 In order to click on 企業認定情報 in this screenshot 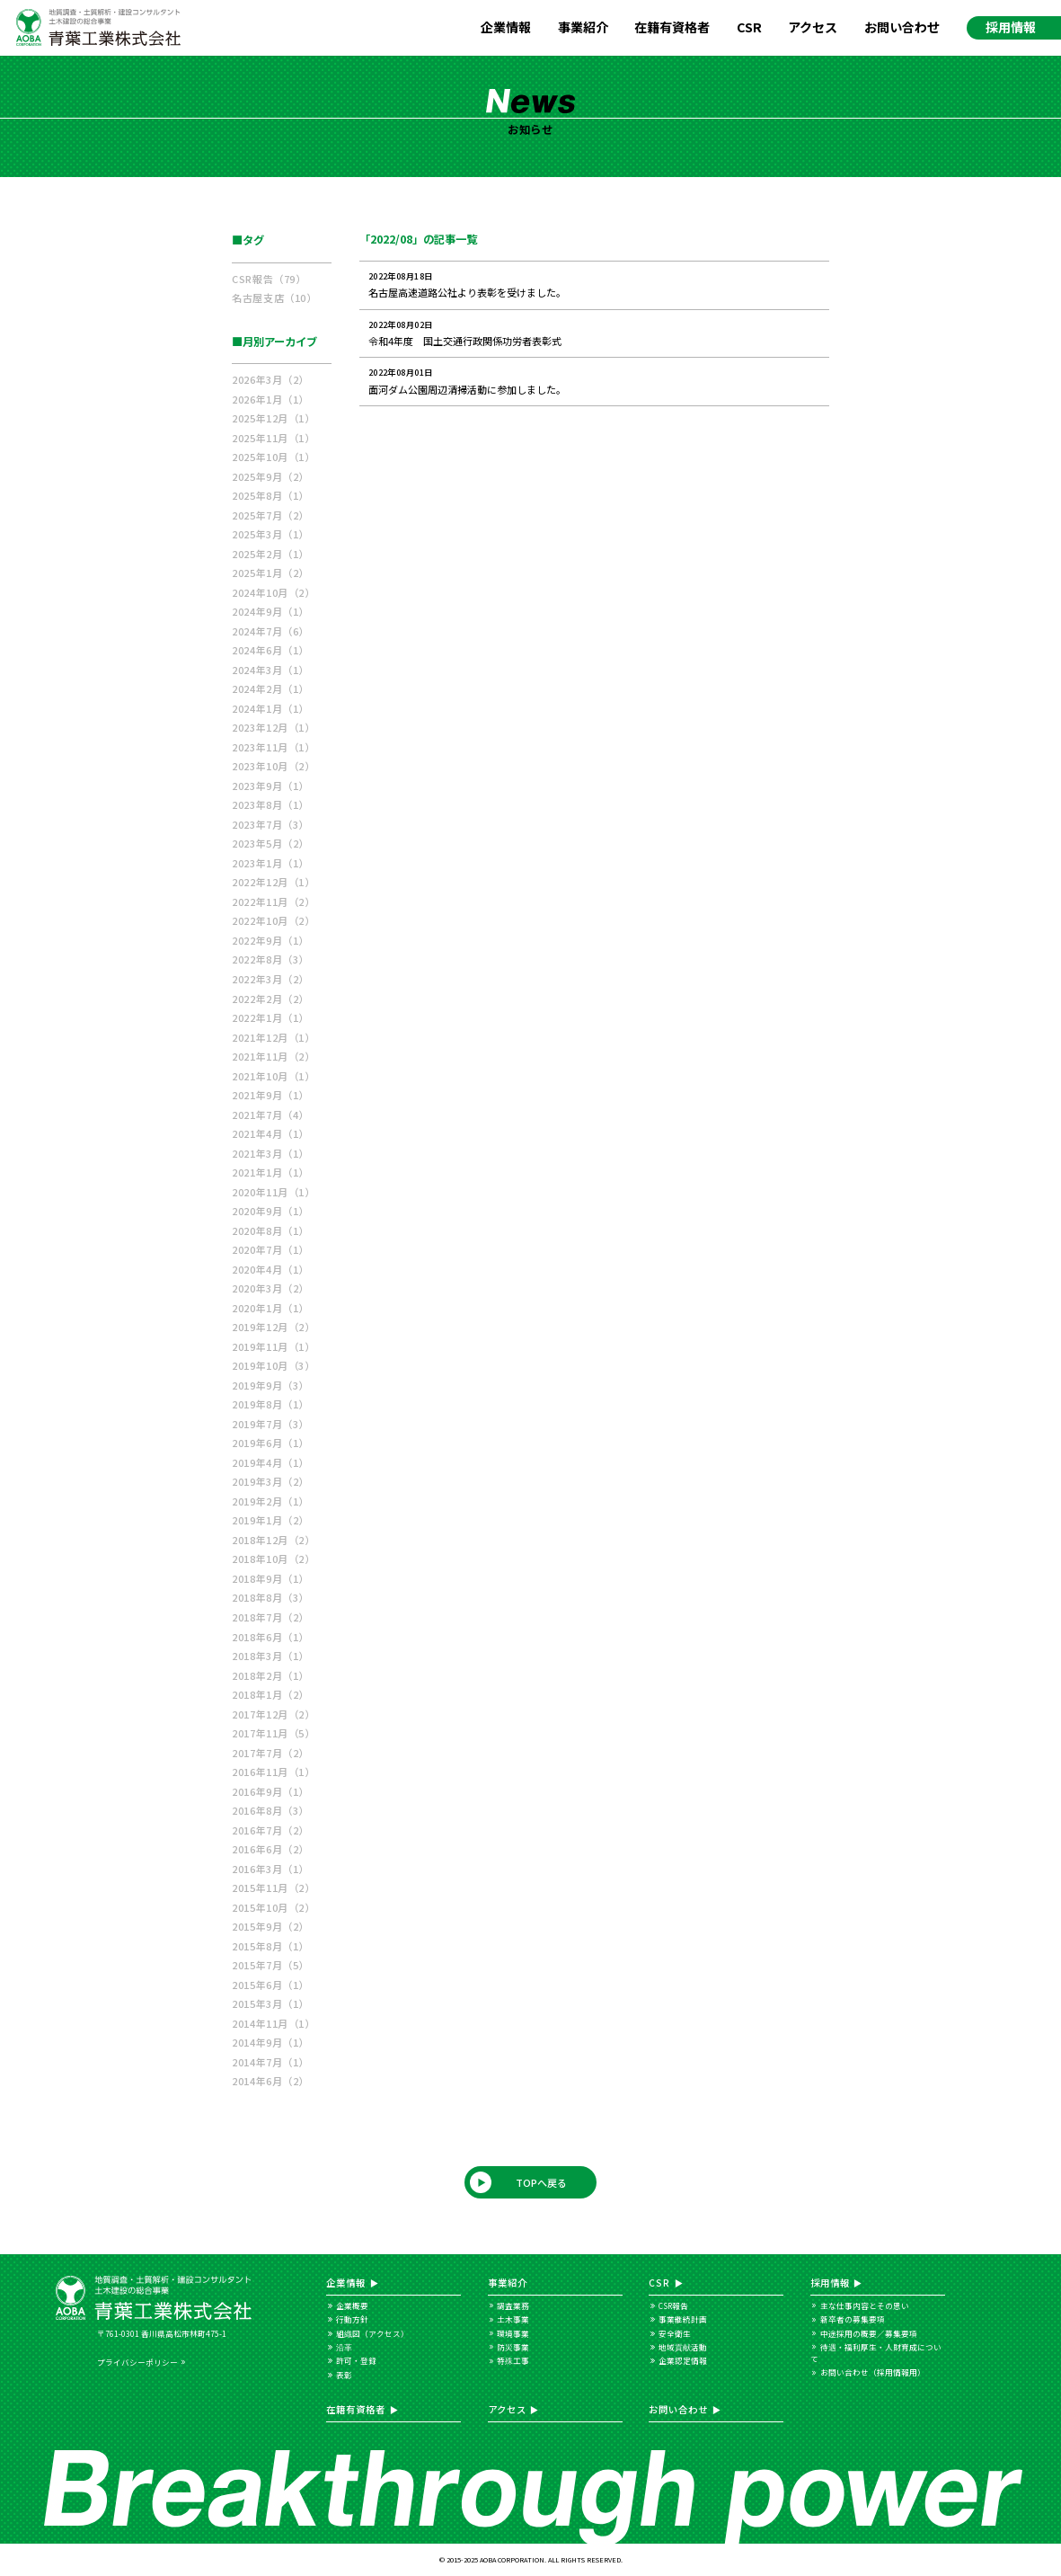, I will do `click(683, 2360)`.